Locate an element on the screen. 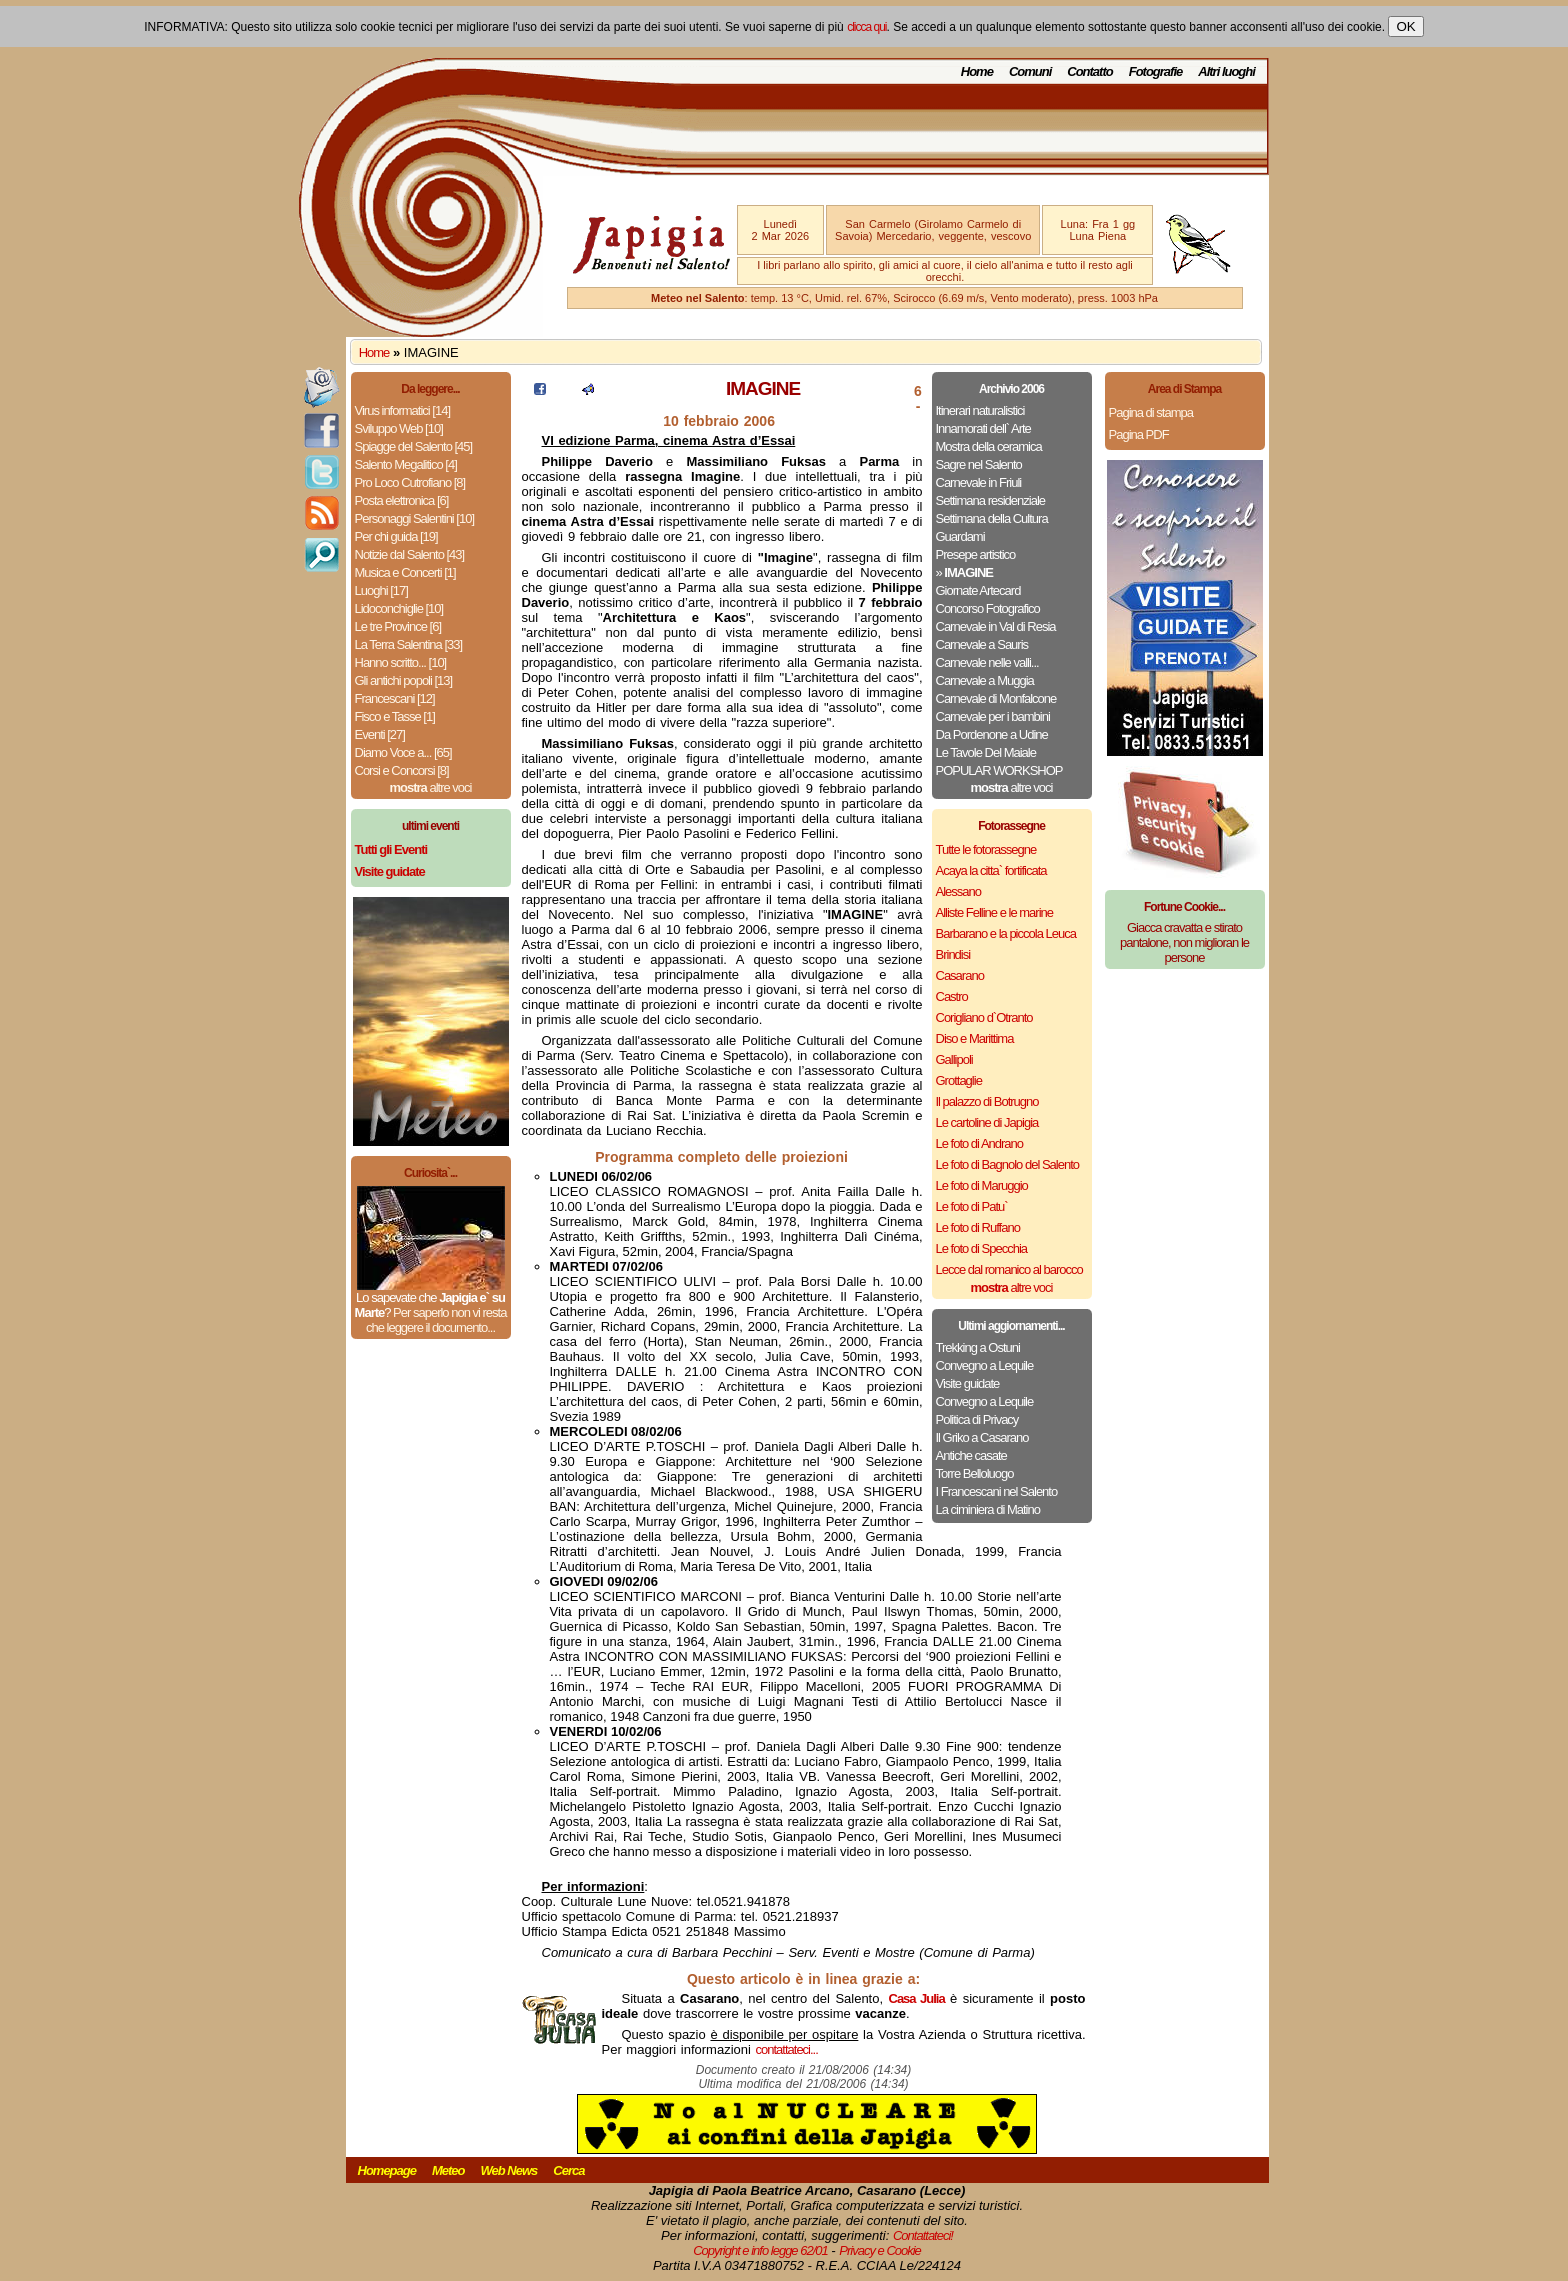  Altri luoghi is located at coordinates (1226, 71).